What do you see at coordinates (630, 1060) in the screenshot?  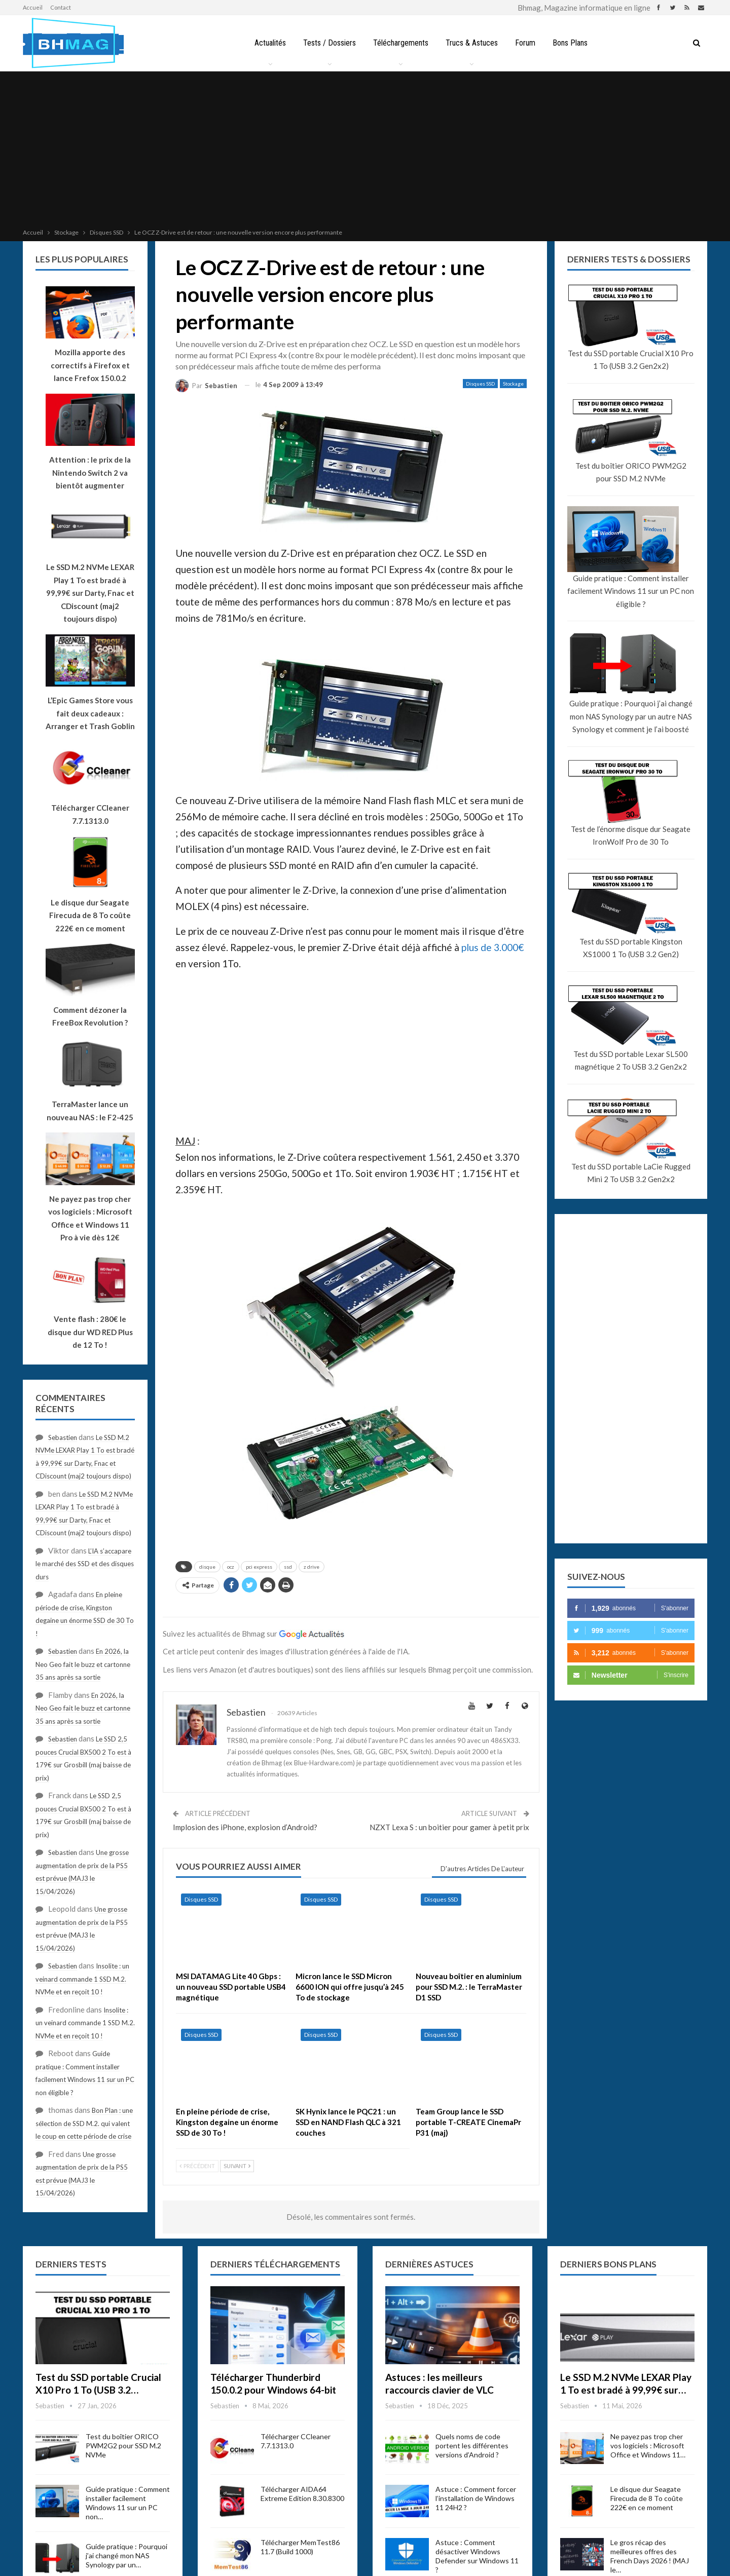 I see `Test du SSD portable Lexar SL500 magnétique 2 To USB 3.2 Gen2x2` at bounding box center [630, 1060].